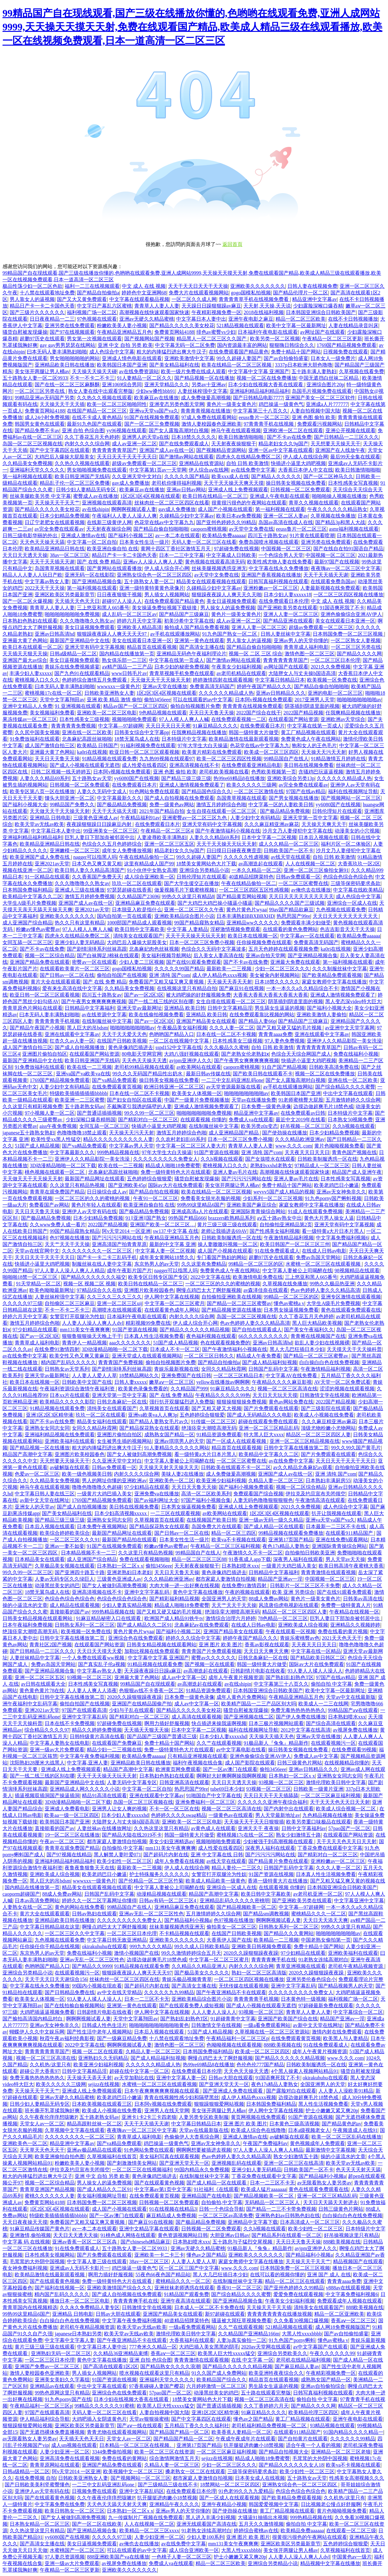 The image size is (388, 2576). I want to click on 久久免看30视频口爆视频, so click(301, 2320).